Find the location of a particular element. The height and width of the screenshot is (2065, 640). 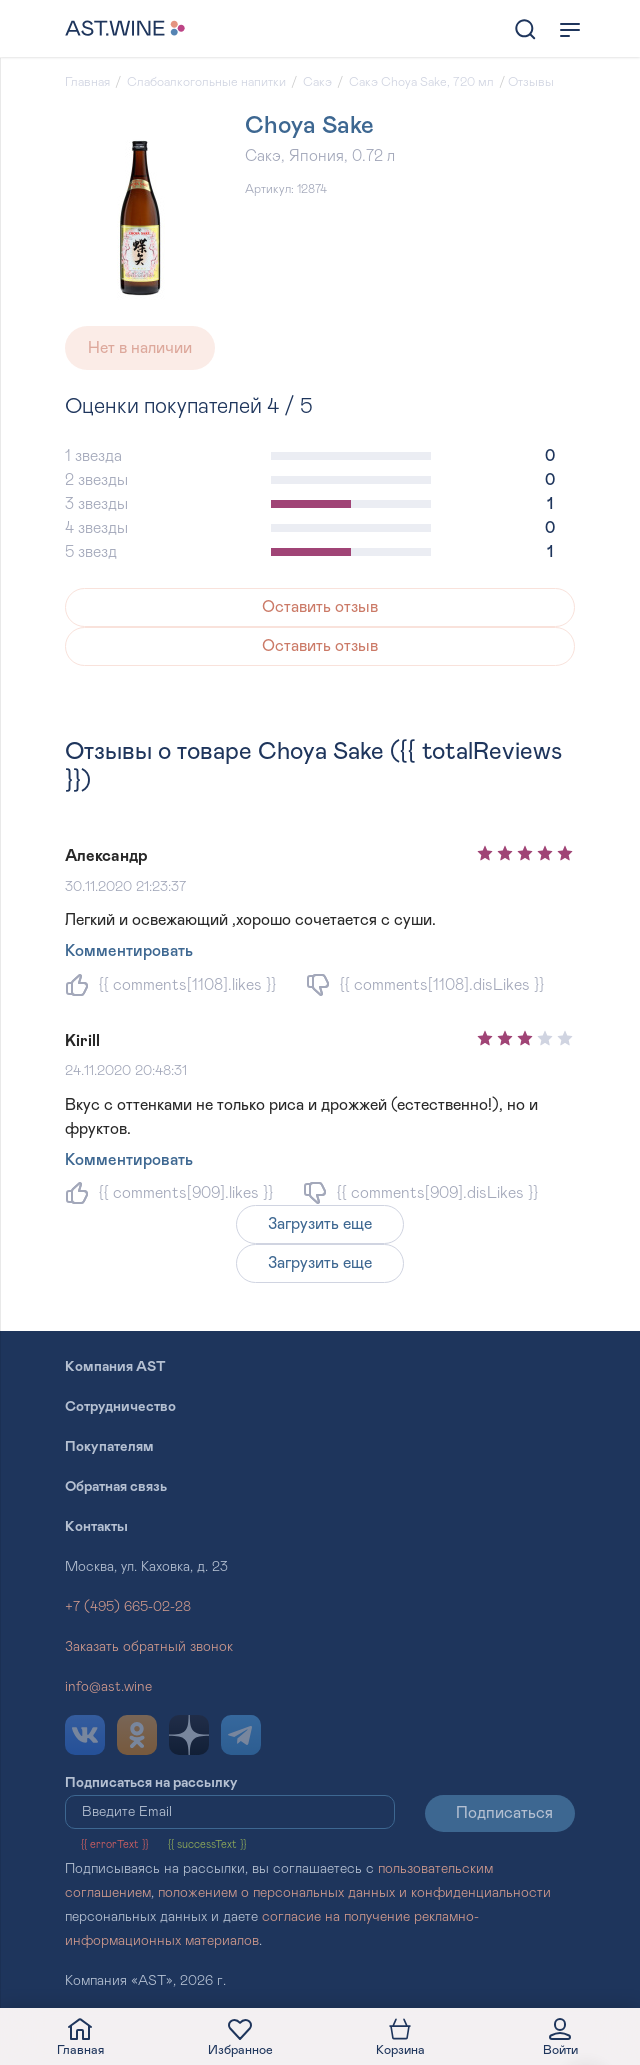

Сотрудничество is located at coordinates (120, 1407).